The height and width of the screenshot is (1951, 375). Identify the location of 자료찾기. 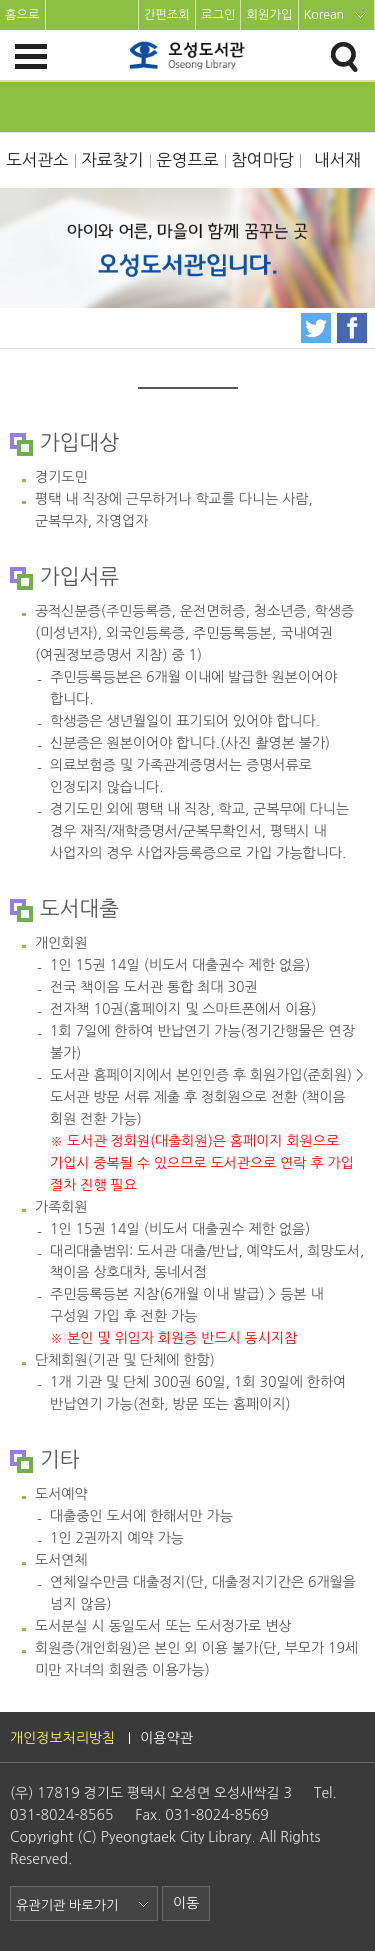
(112, 160).